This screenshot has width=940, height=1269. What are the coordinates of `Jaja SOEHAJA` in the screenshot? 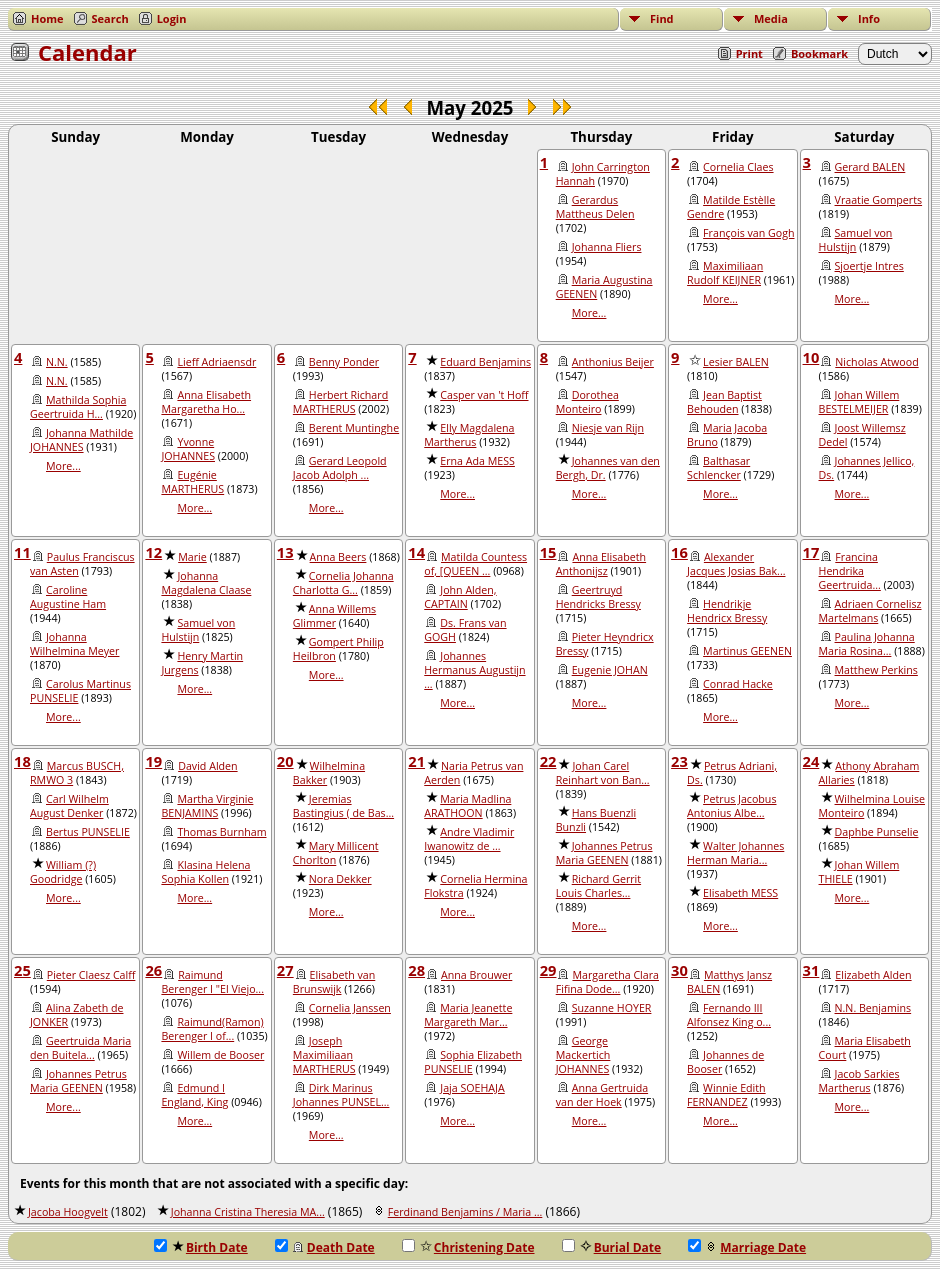 It's located at (472, 1088).